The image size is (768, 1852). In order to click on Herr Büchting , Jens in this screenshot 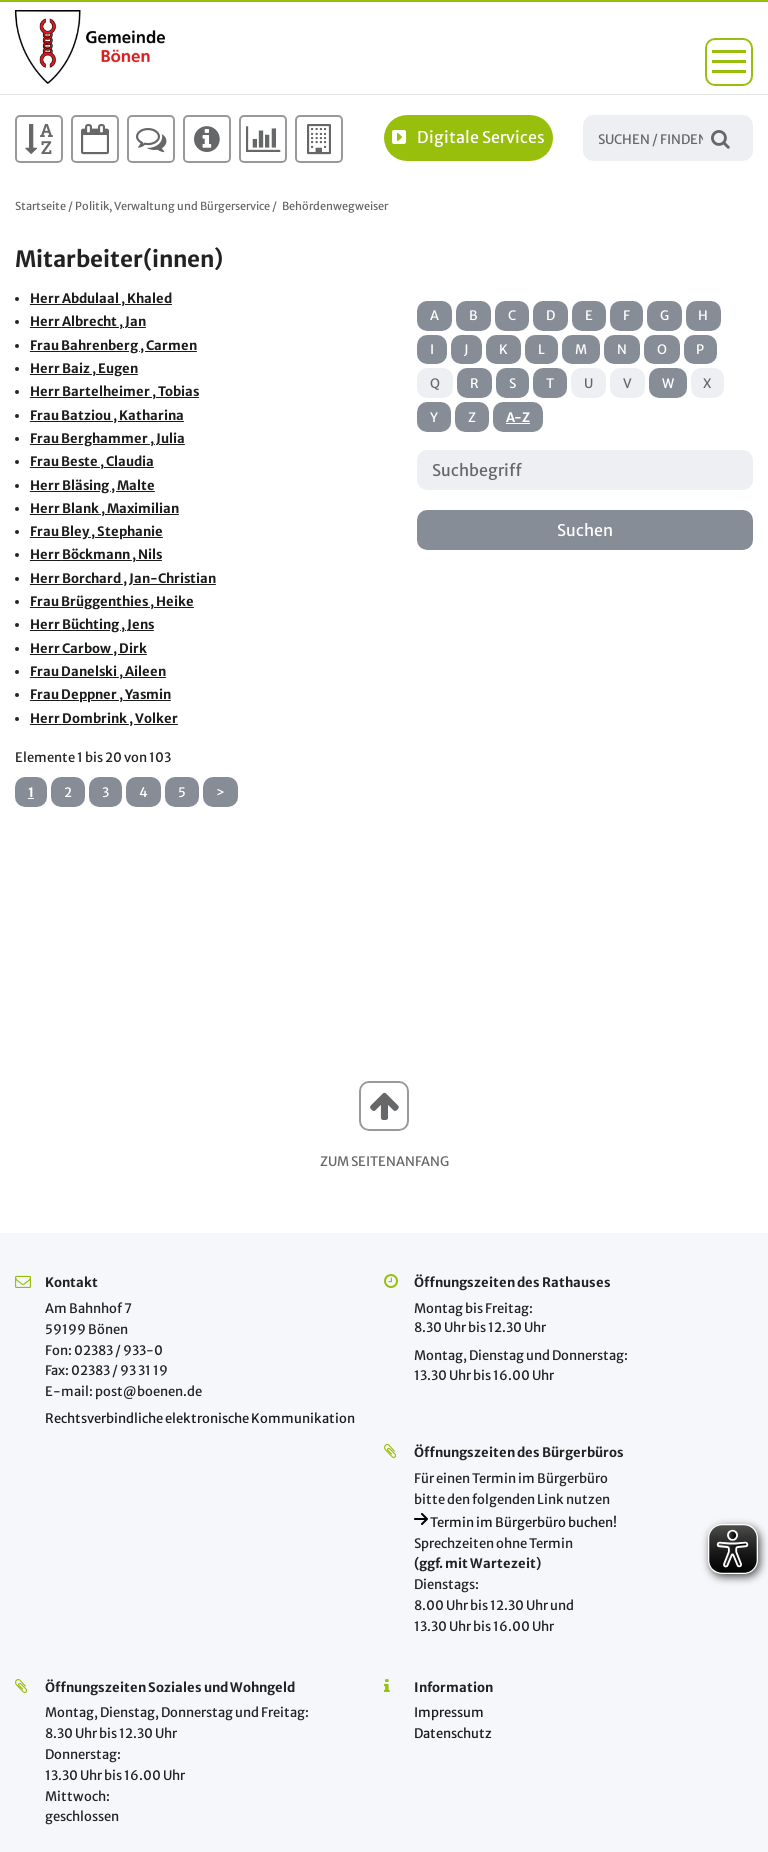, I will do `click(92, 624)`.